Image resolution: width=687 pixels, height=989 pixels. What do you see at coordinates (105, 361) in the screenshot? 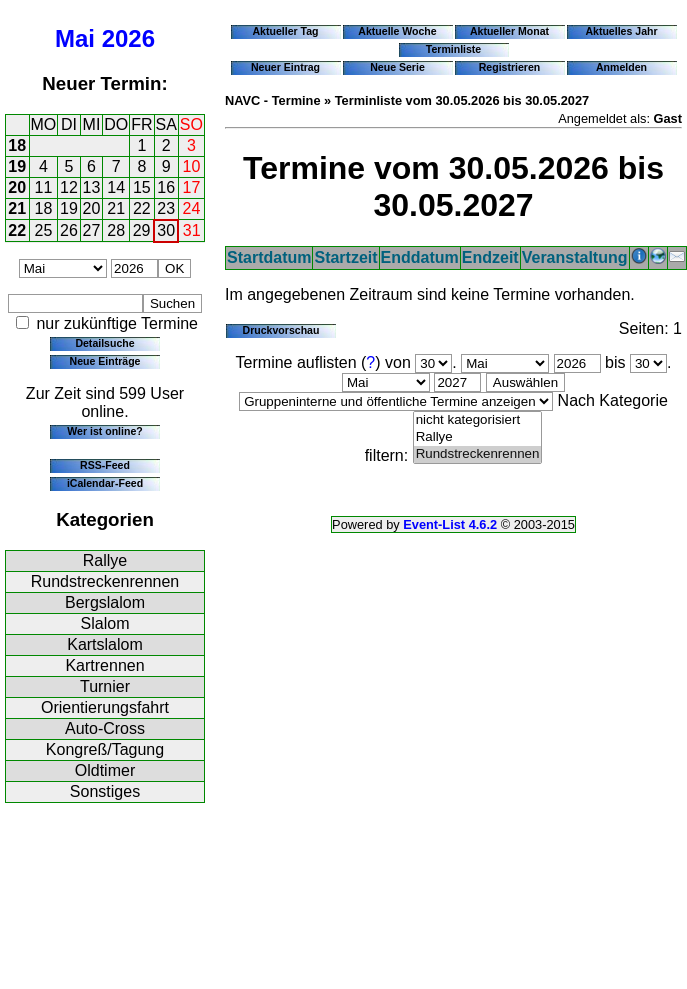
I see `Neue Einträge` at bounding box center [105, 361].